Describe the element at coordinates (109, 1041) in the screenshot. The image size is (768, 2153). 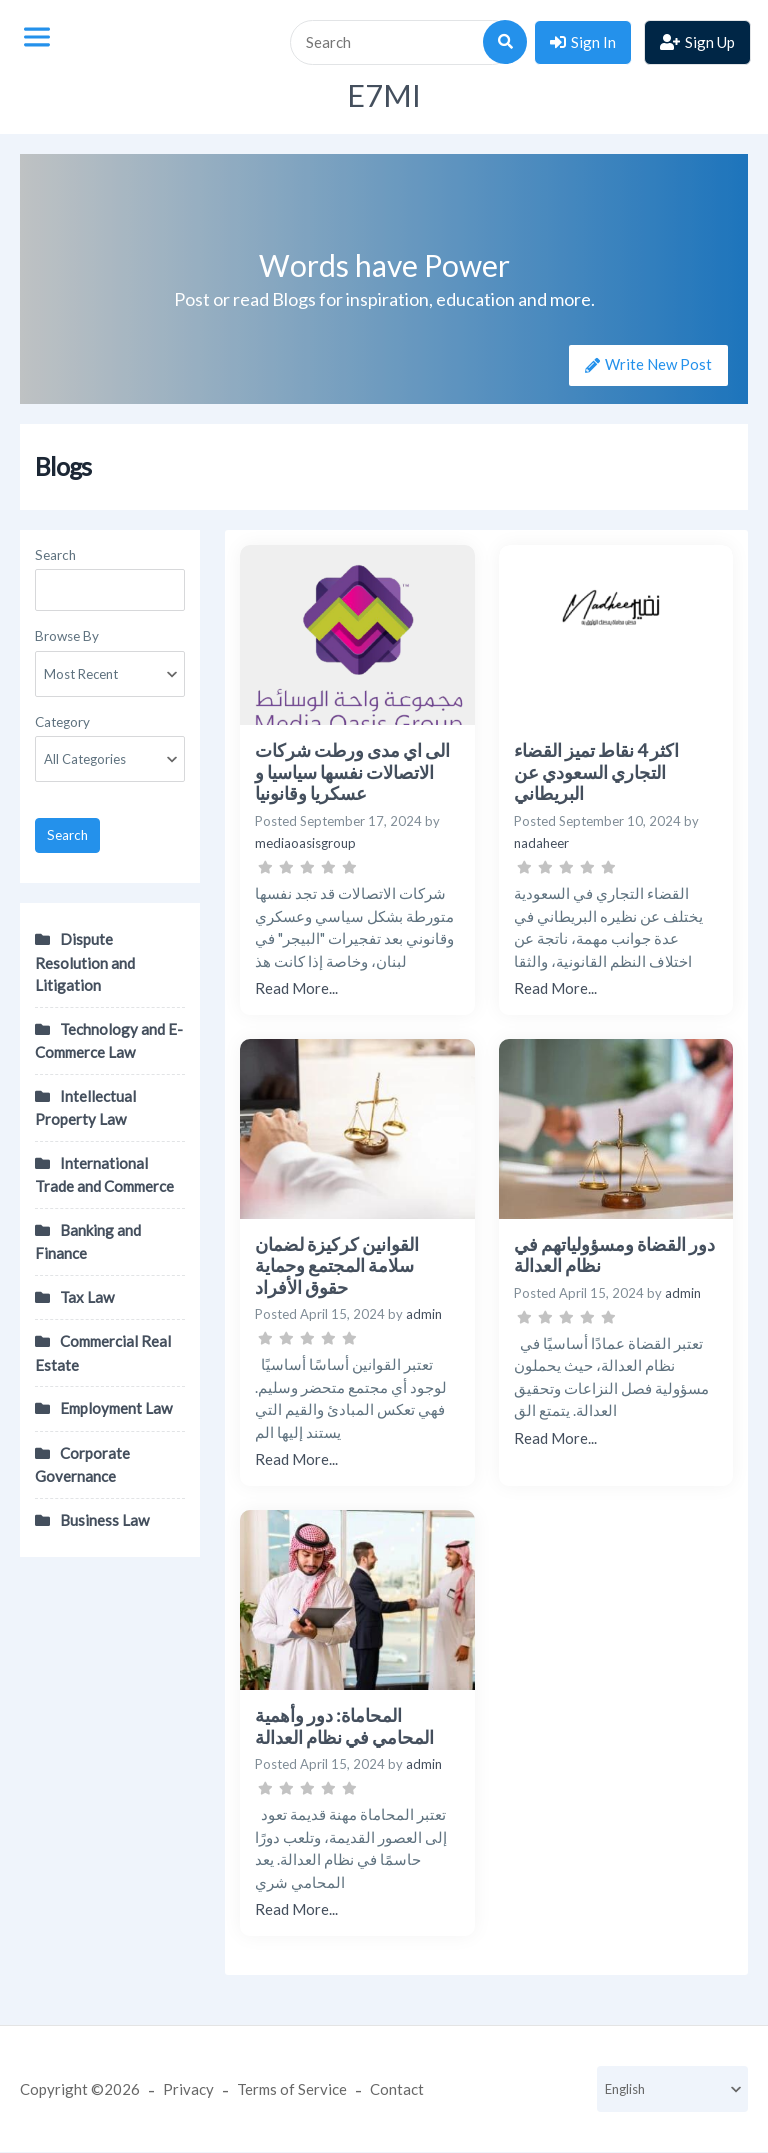
I see `Technology and E-Commerce Law` at that location.